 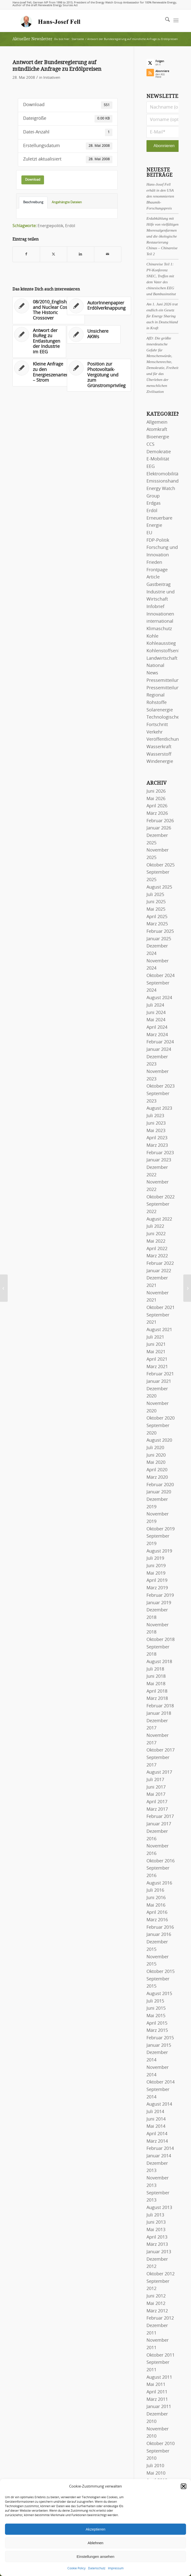 I want to click on März 2013, so click(x=157, y=2244).